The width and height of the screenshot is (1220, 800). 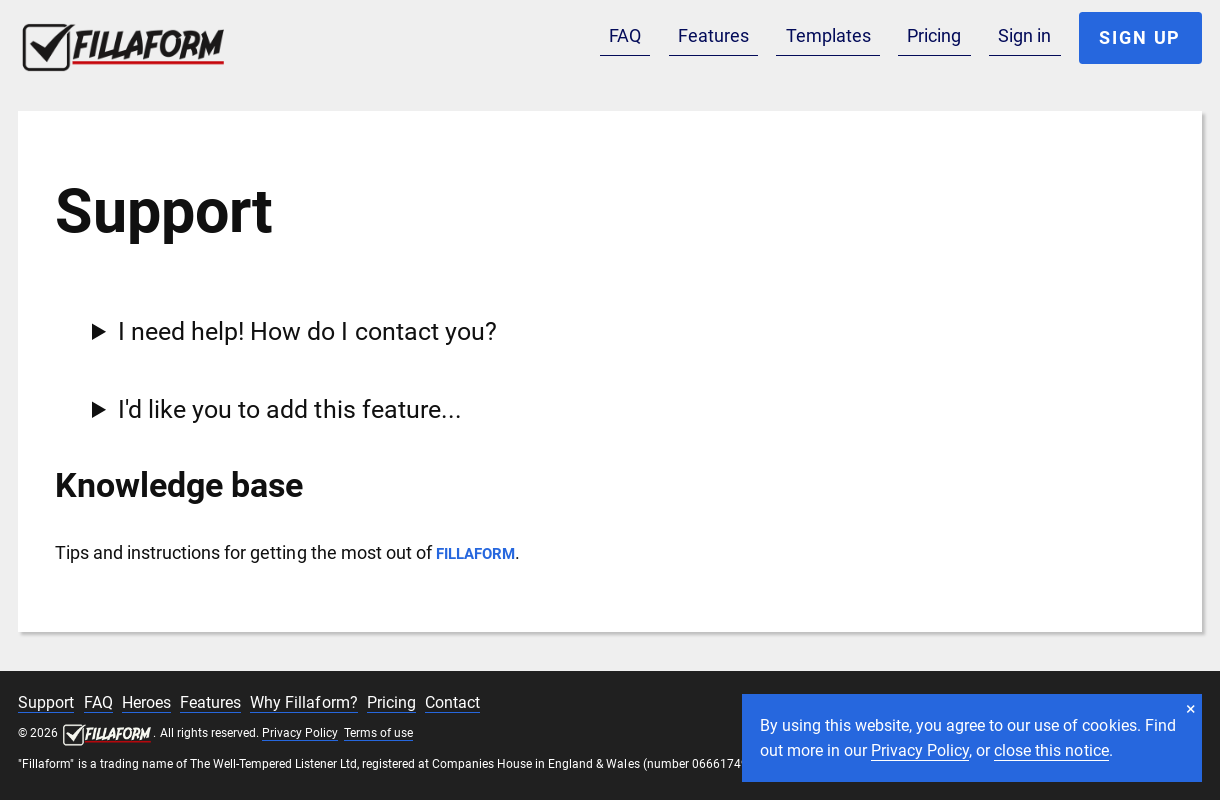 What do you see at coordinates (934, 35) in the screenshot?
I see `Pricing` at bounding box center [934, 35].